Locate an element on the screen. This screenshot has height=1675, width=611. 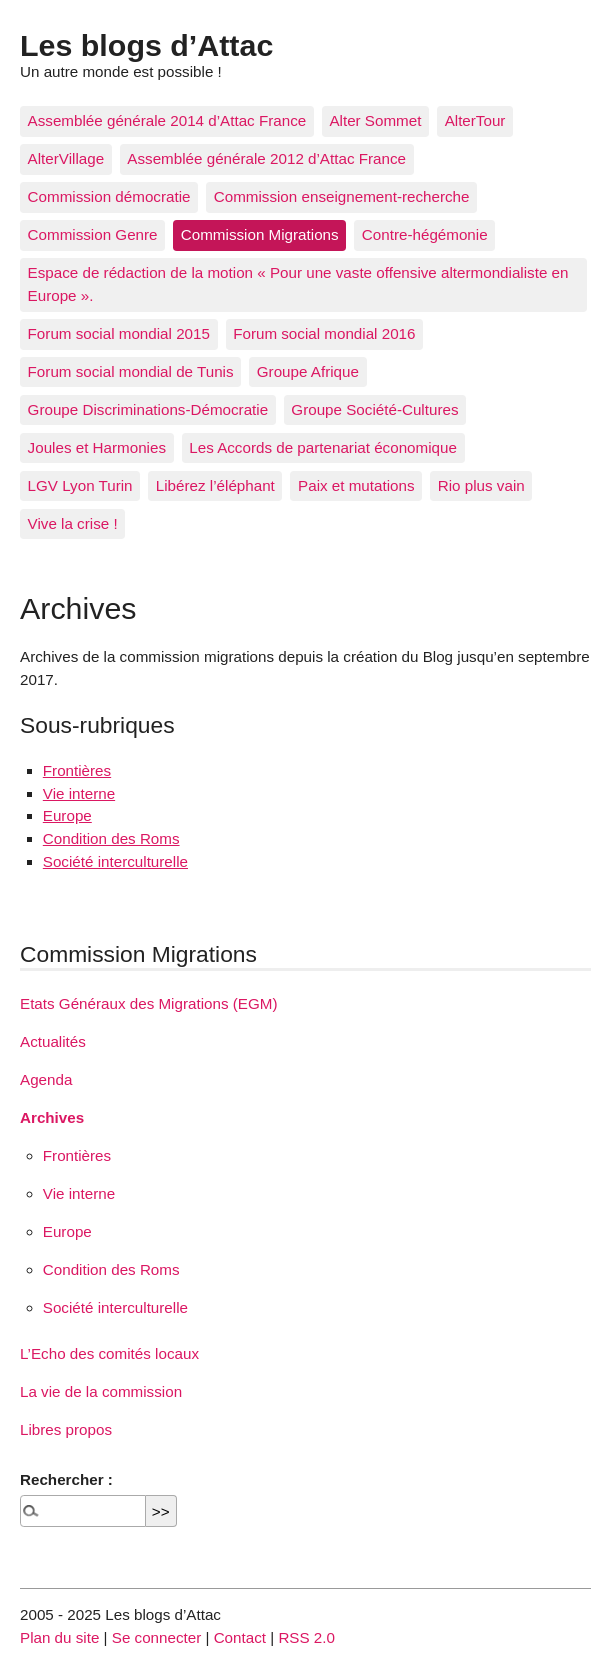
Commission Genre is located at coordinates (93, 234).